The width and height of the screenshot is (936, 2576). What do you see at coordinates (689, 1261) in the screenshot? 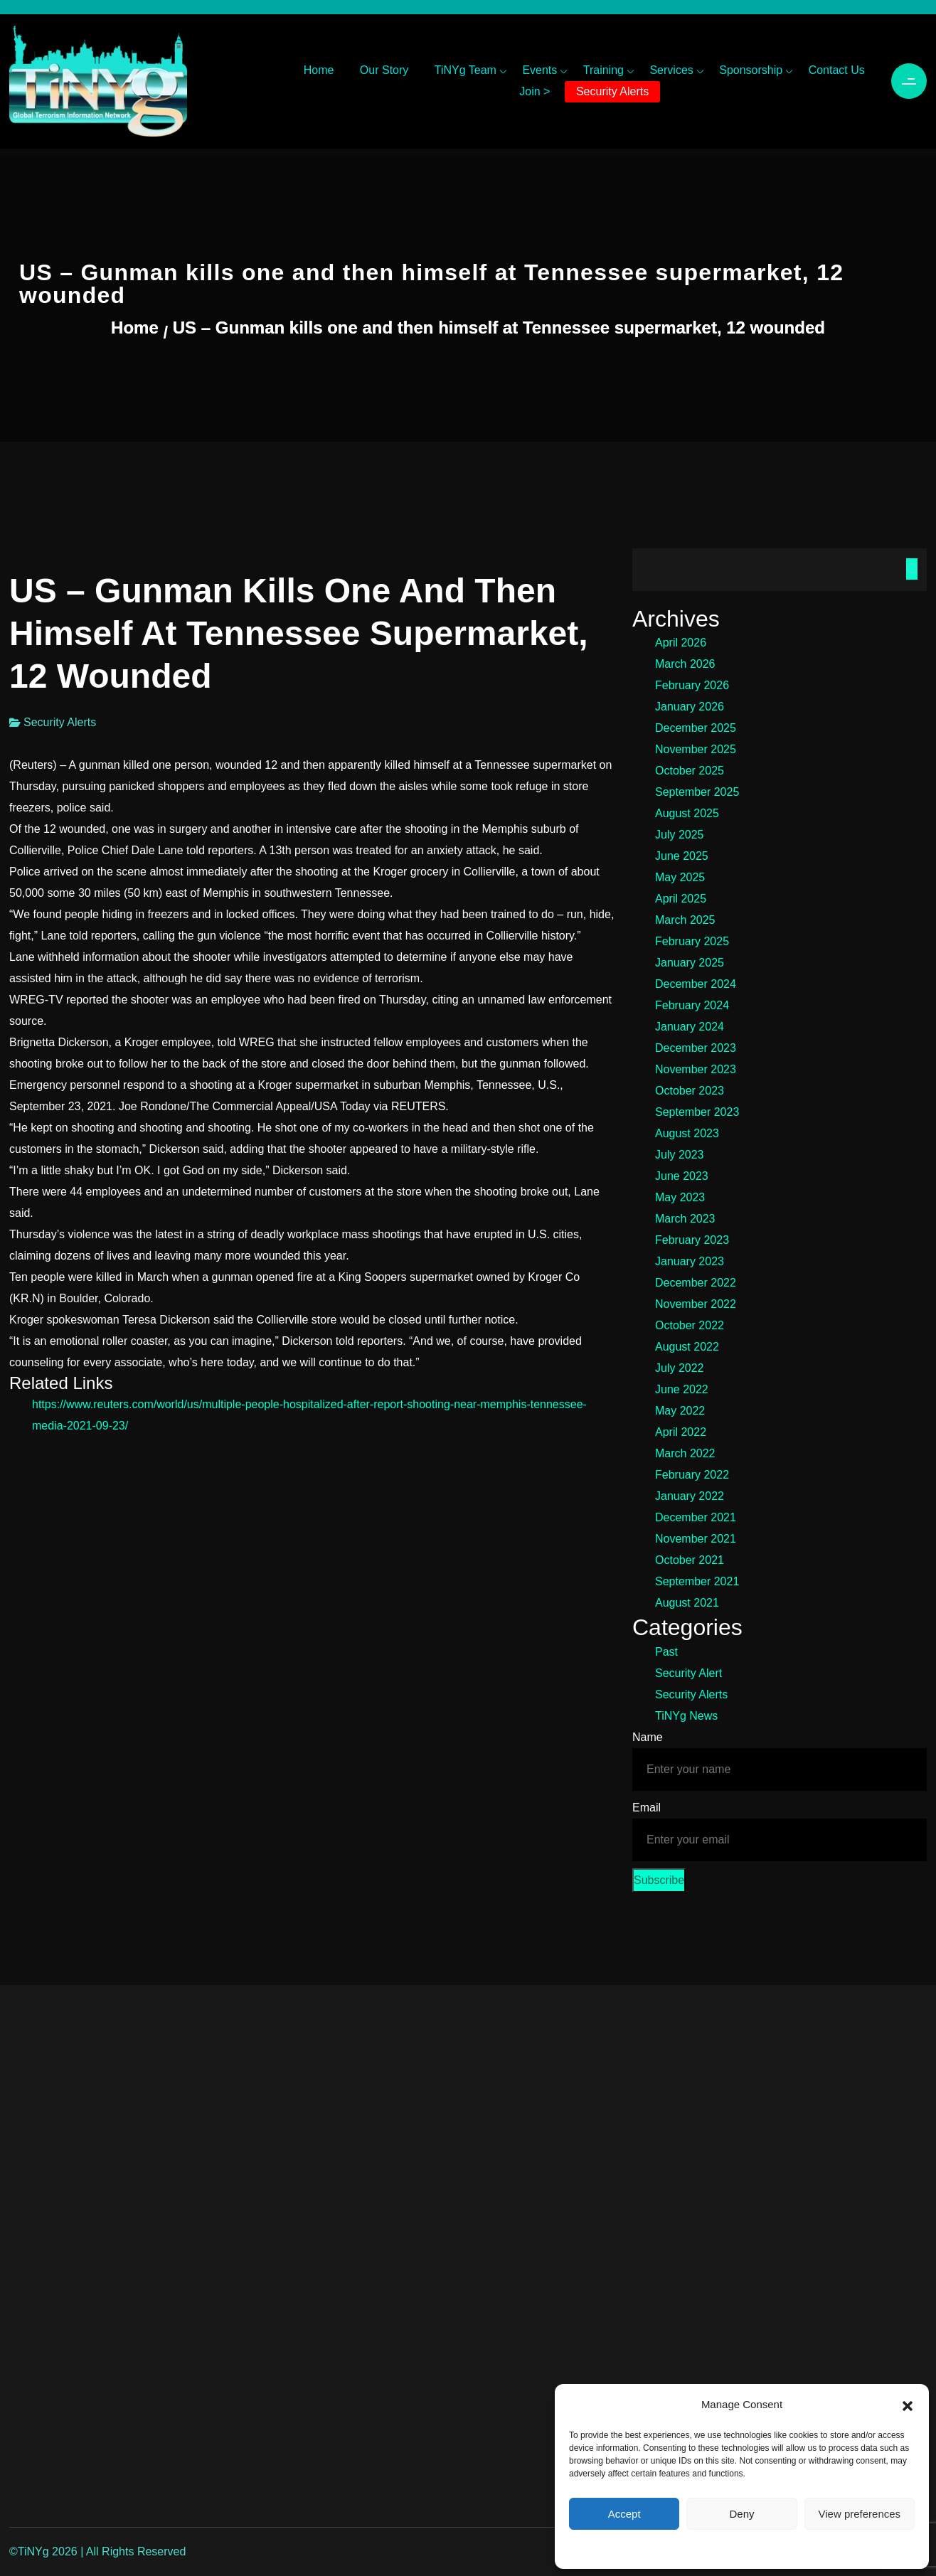
I see `January 2023` at bounding box center [689, 1261].